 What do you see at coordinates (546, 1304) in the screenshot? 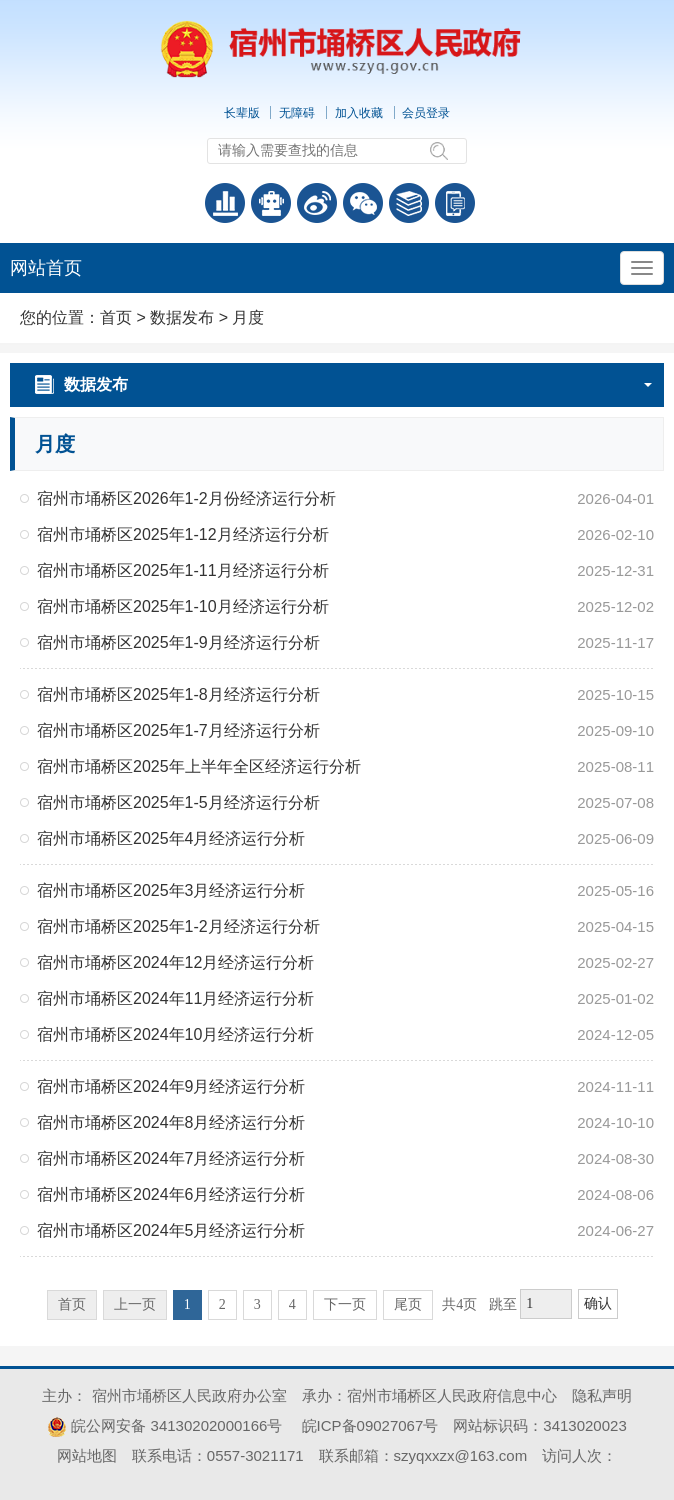
I see `[跳转页数，按回车键跳转]` at bounding box center [546, 1304].